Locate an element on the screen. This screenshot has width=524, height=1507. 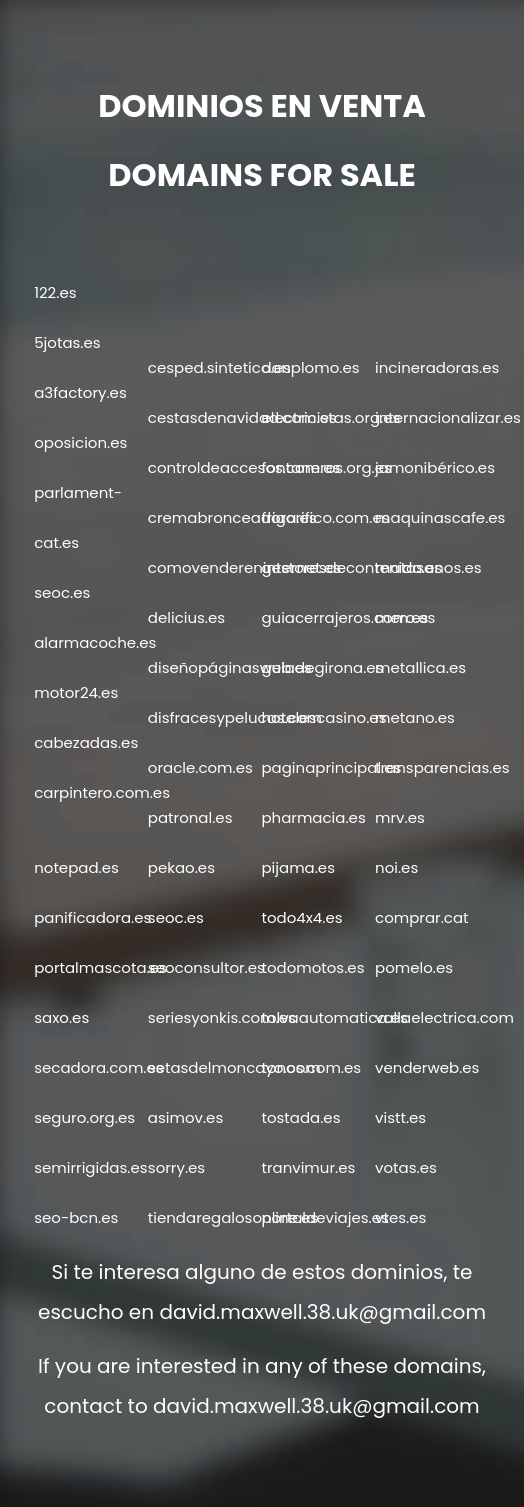
donplomo.es is located at coordinates (310, 367).